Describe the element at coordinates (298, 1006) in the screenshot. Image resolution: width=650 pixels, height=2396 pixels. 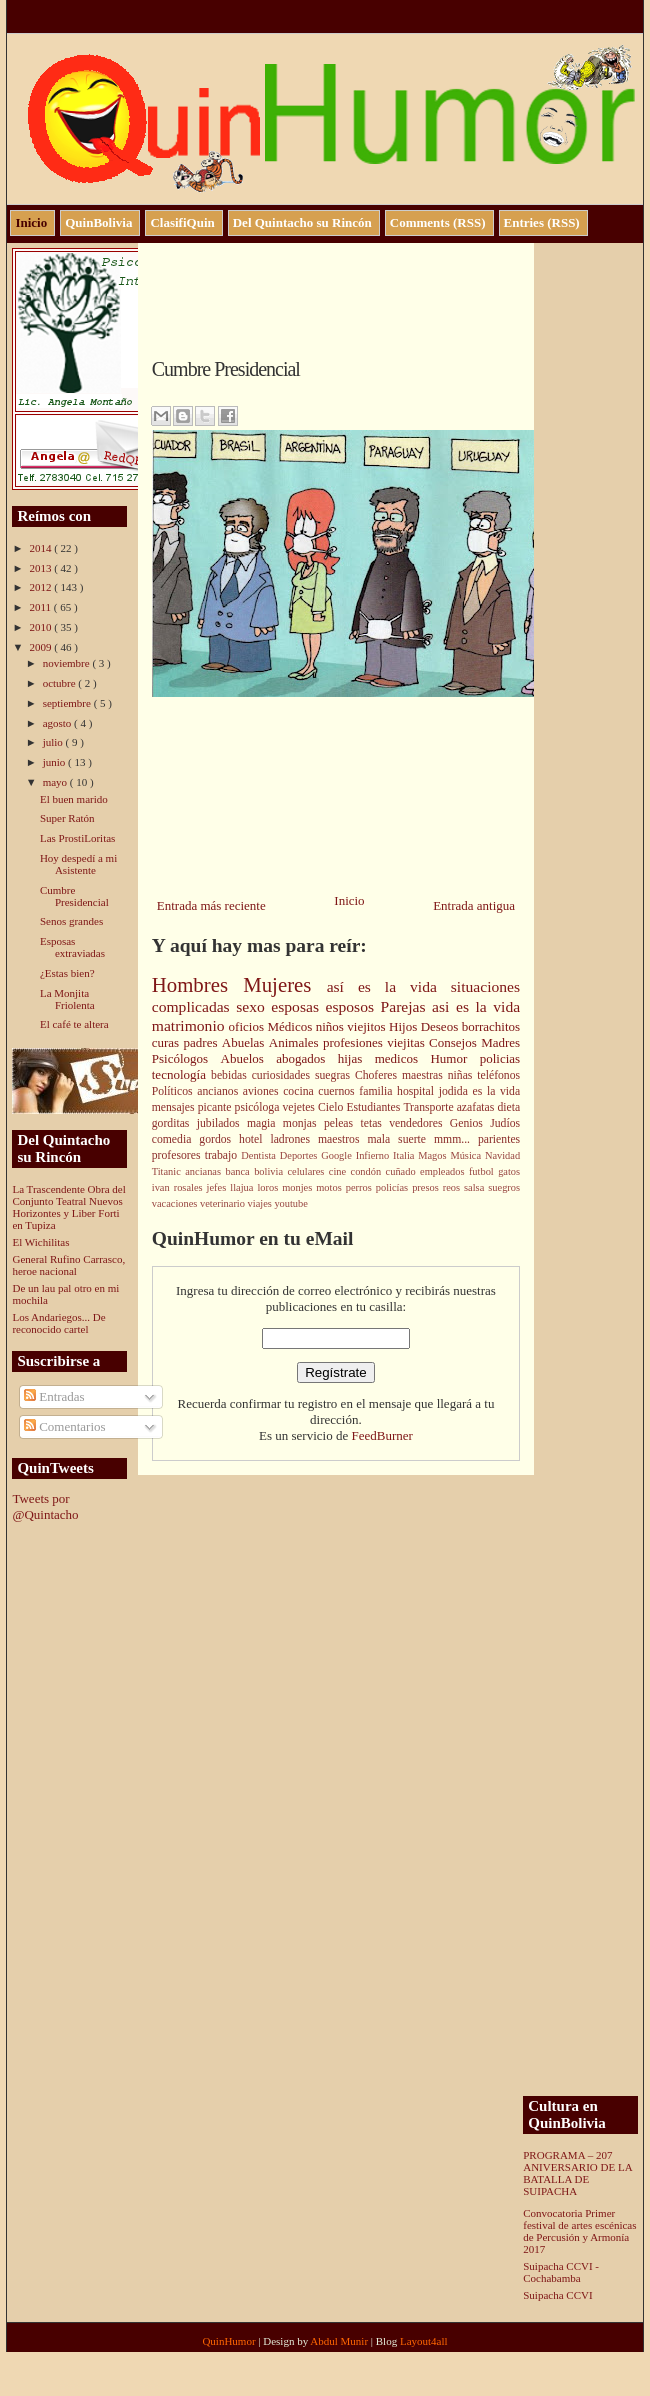
I see `esposas` at that location.